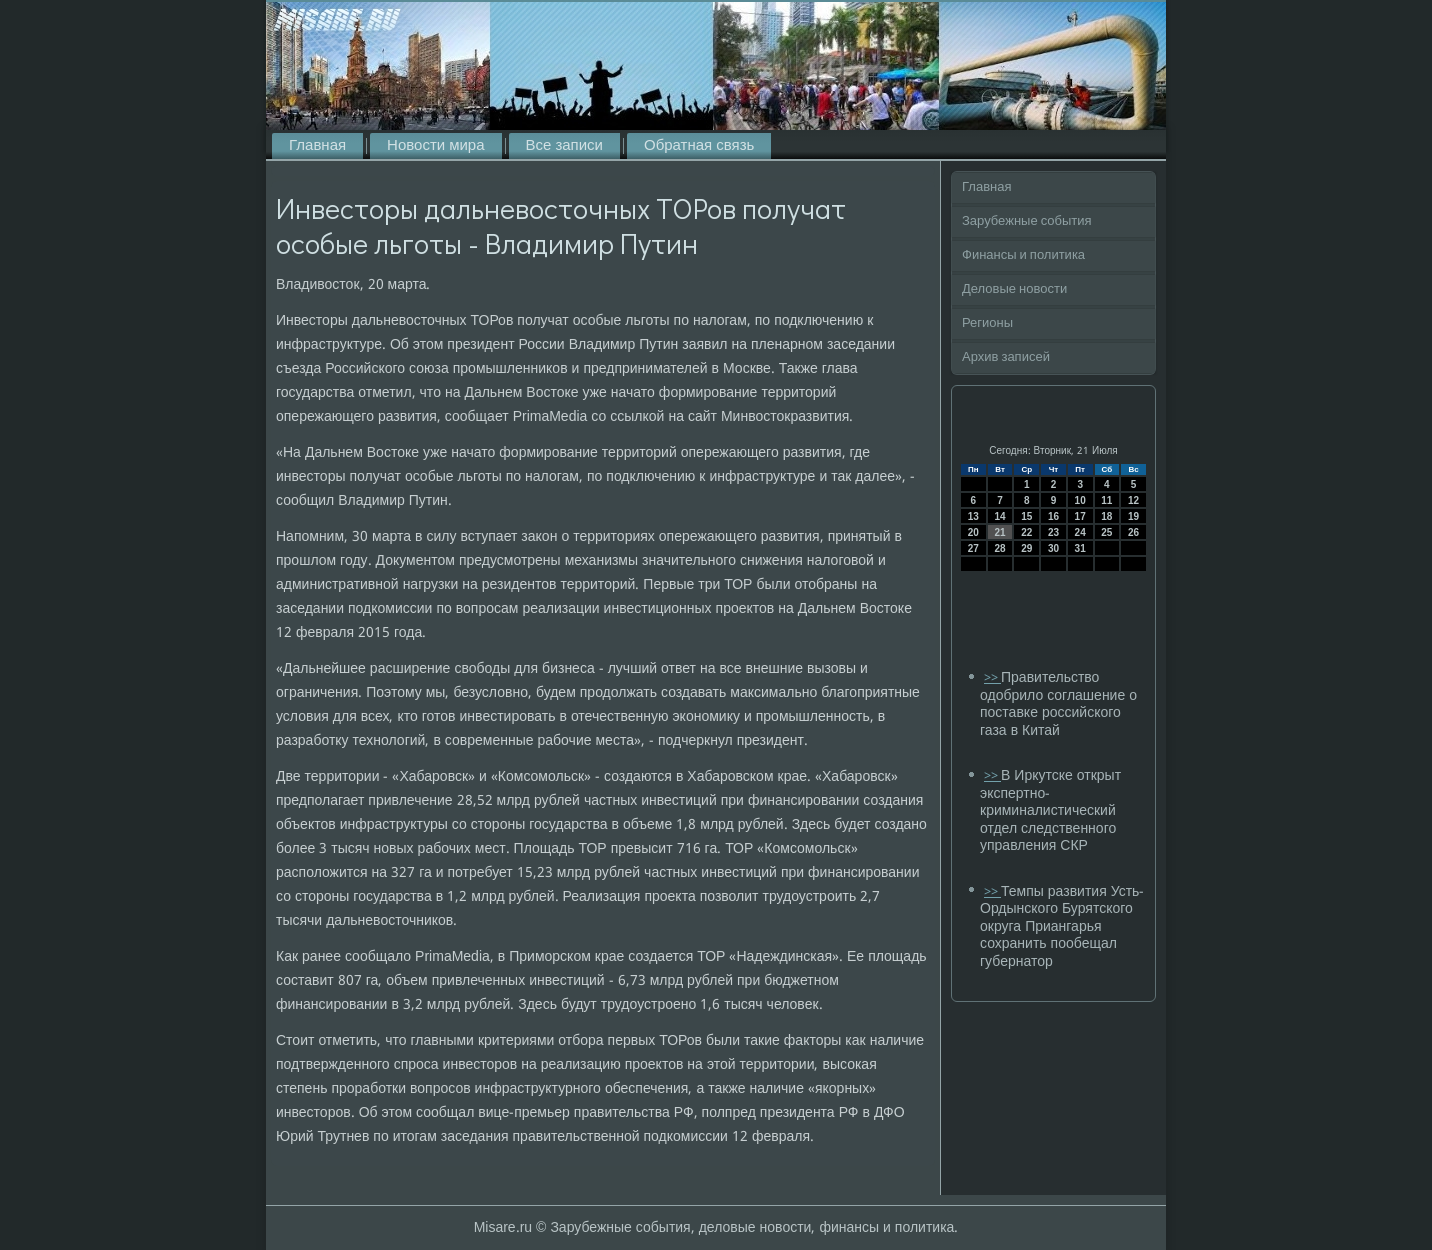 The height and width of the screenshot is (1250, 1432). I want to click on 15, so click(1026, 516).